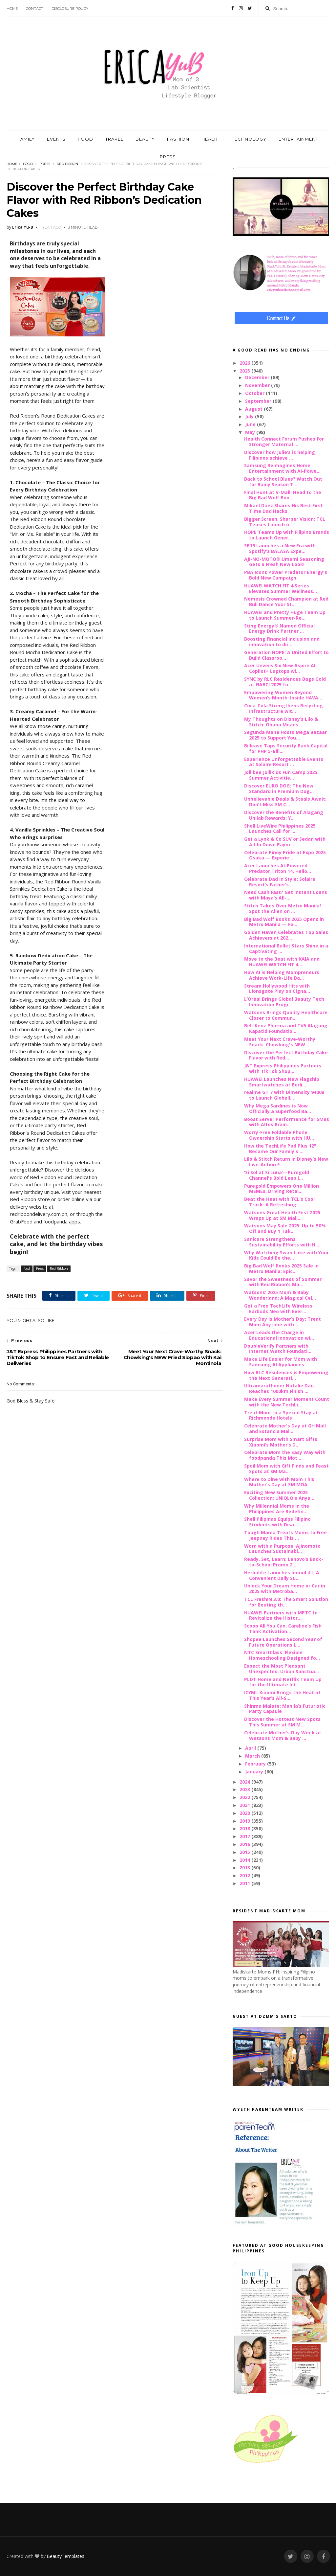 The image size is (336, 2576). Describe the element at coordinates (285, 1228) in the screenshot. I see `Watsons May Sale 2025: Up to 50% Off and Buy 1 Tak...` at that location.